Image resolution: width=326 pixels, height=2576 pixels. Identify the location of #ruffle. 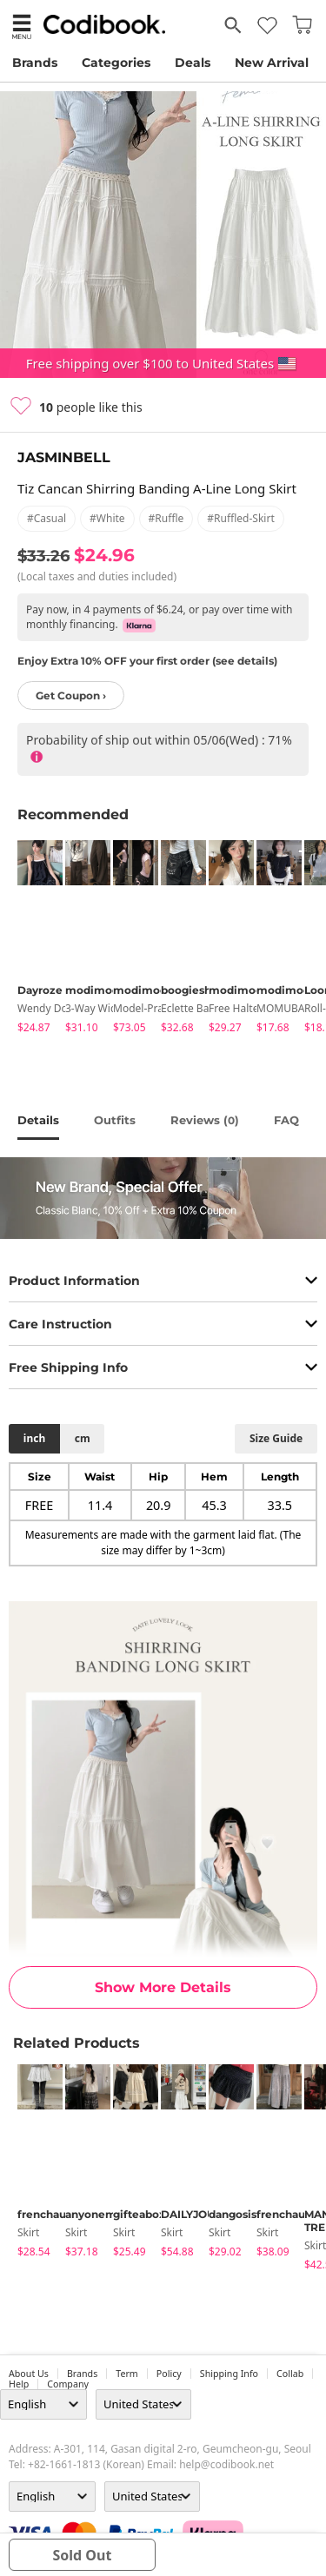
(166, 518).